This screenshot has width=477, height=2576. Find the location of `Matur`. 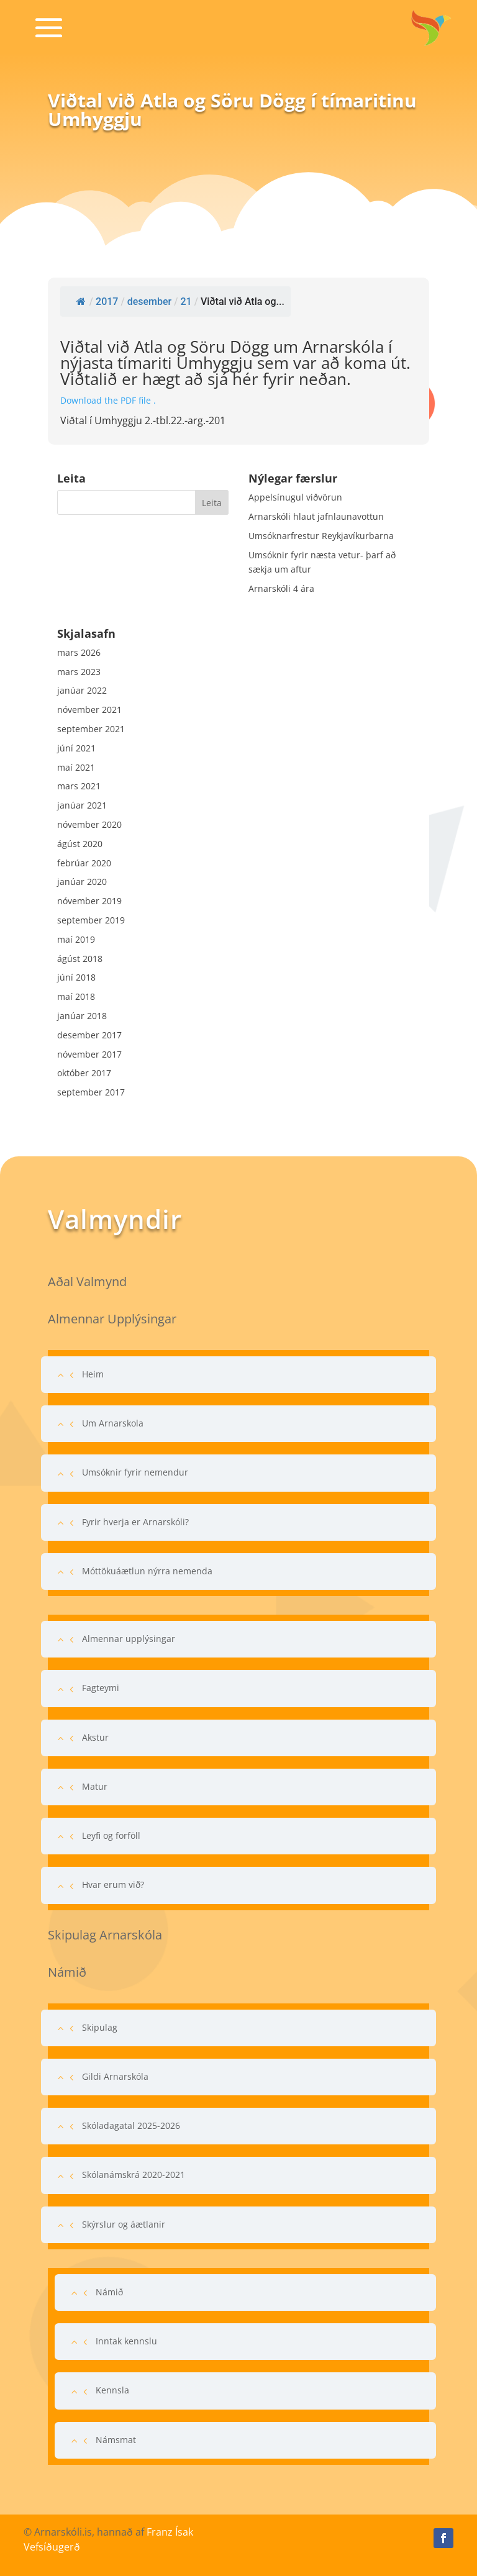

Matur is located at coordinates (94, 1786).